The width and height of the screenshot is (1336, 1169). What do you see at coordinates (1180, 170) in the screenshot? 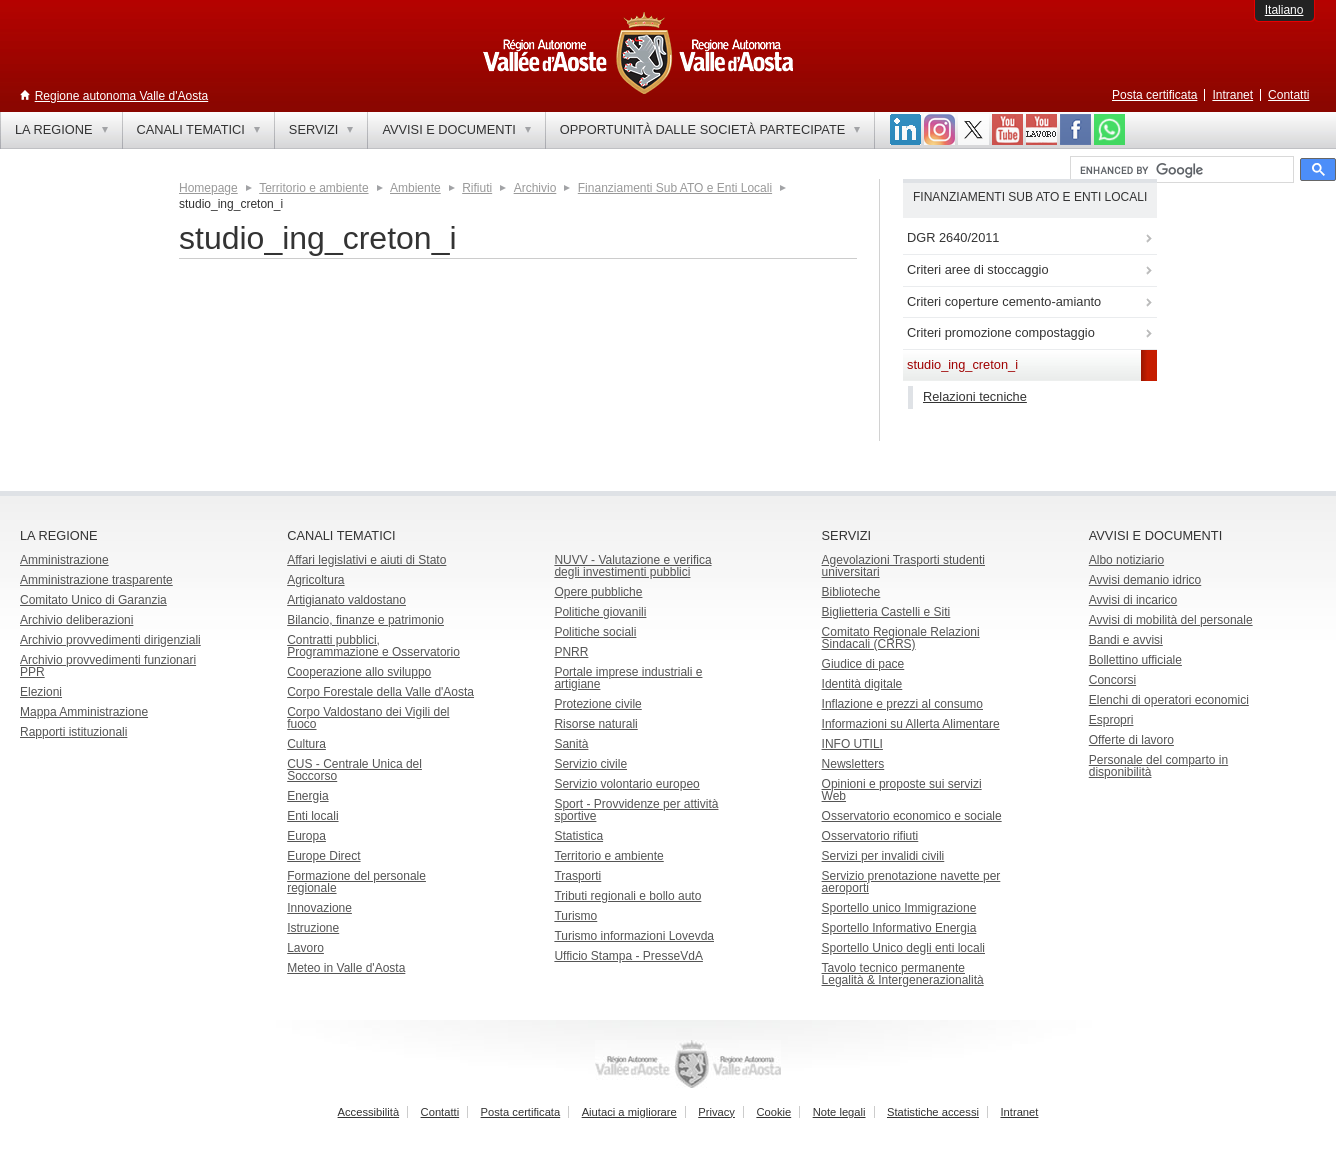
I see `[cerca]` at bounding box center [1180, 170].